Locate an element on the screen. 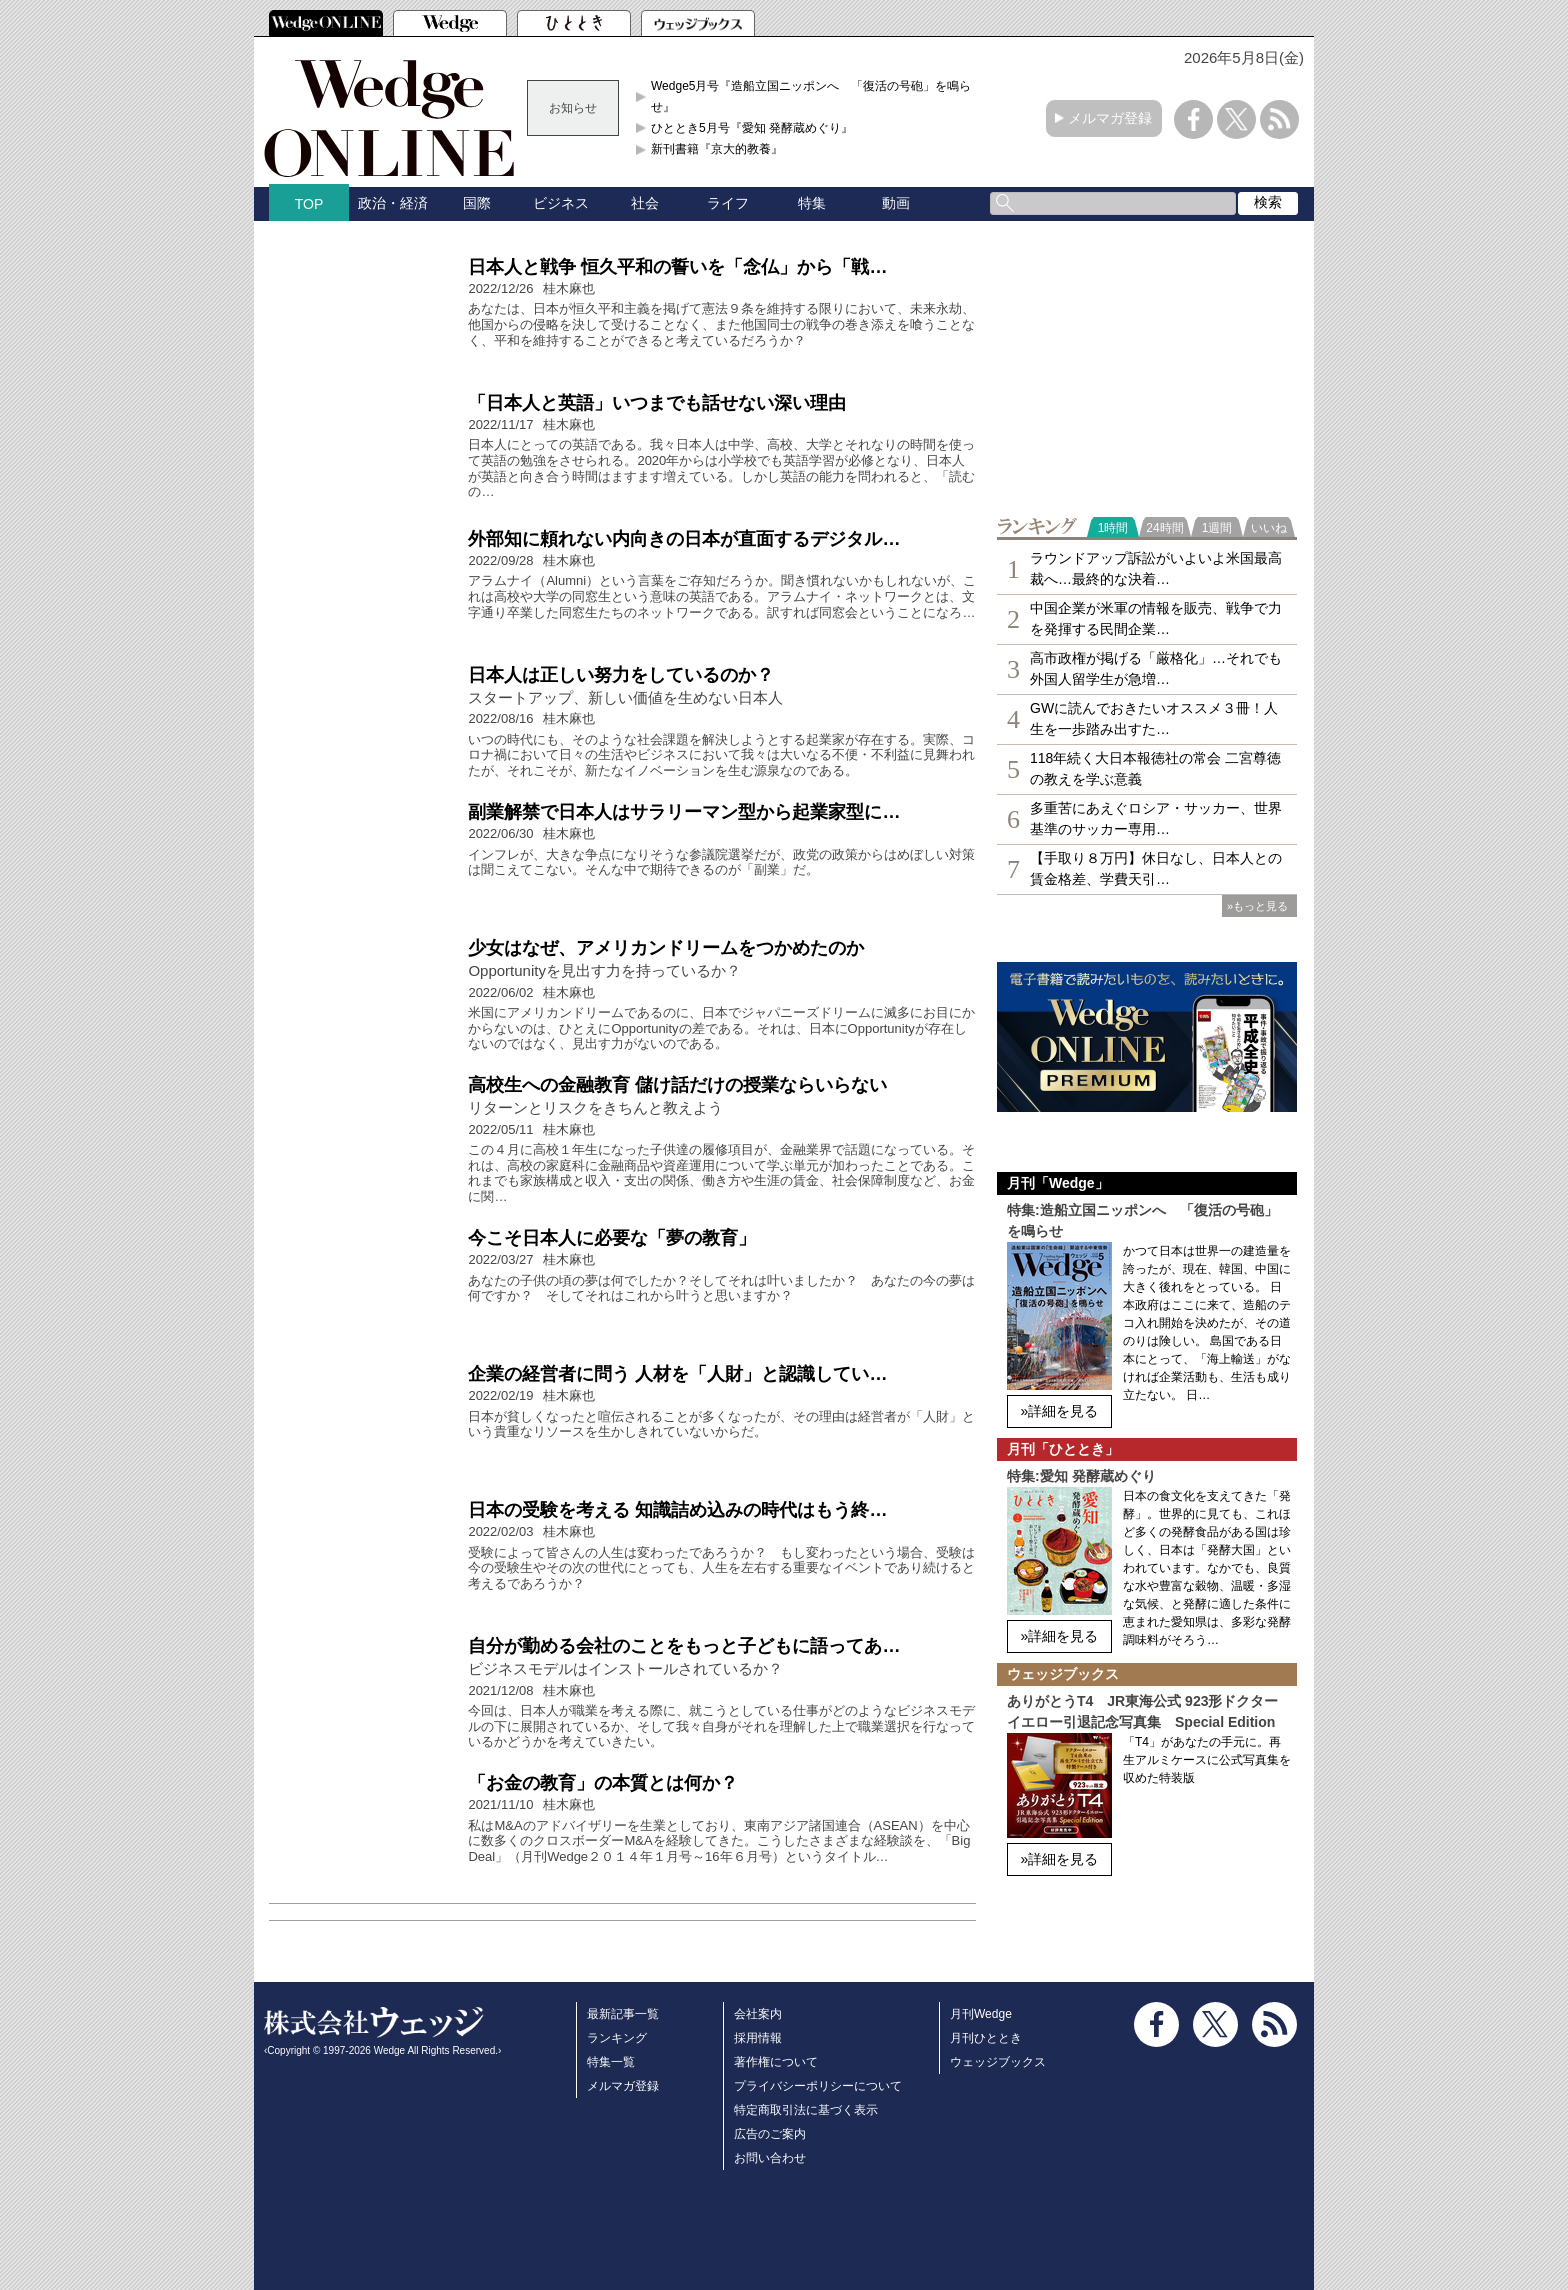 The width and height of the screenshot is (1568, 2290). 今こそ日本人に必要な「夢の教育」 is located at coordinates (612, 1238).